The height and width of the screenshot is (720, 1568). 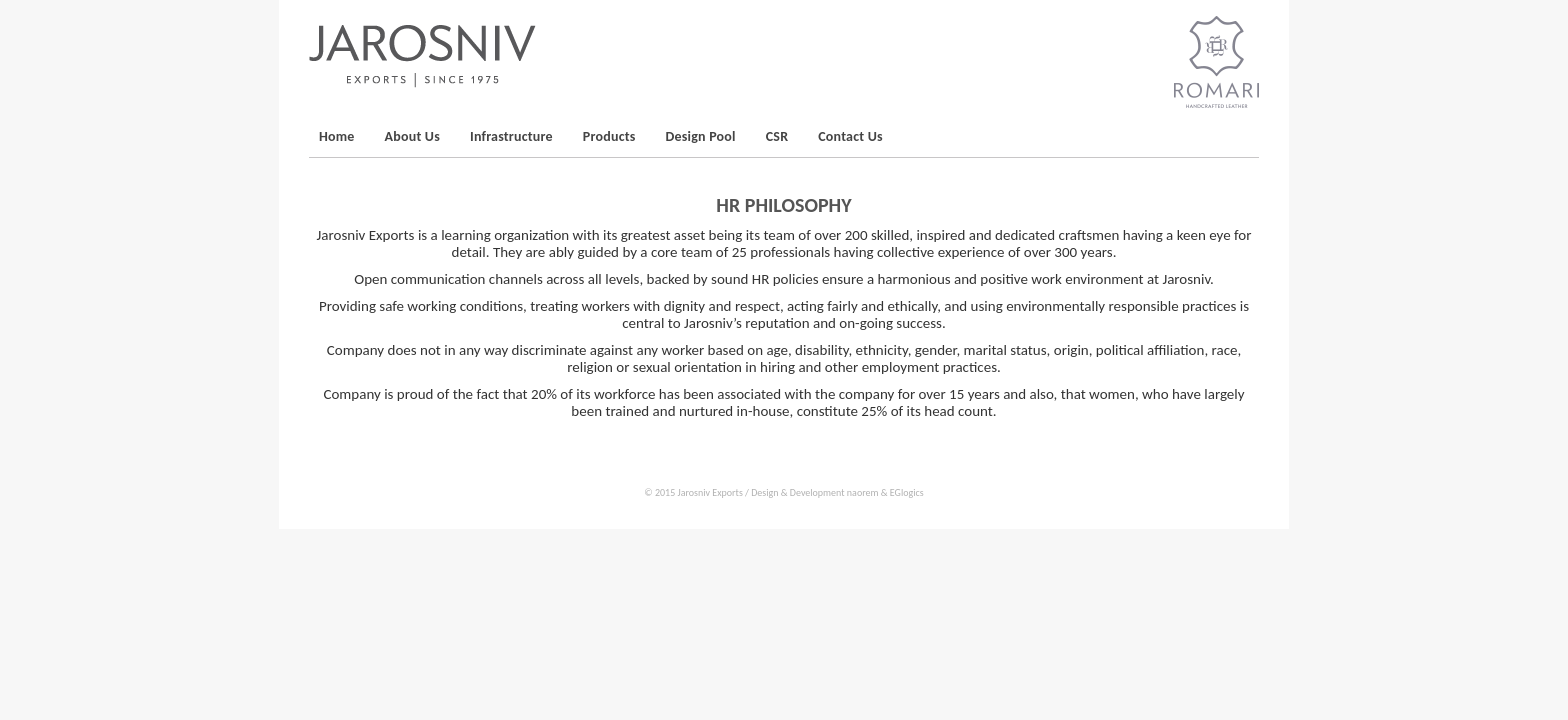 I want to click on Contact Us, so click(x=850, y=136).